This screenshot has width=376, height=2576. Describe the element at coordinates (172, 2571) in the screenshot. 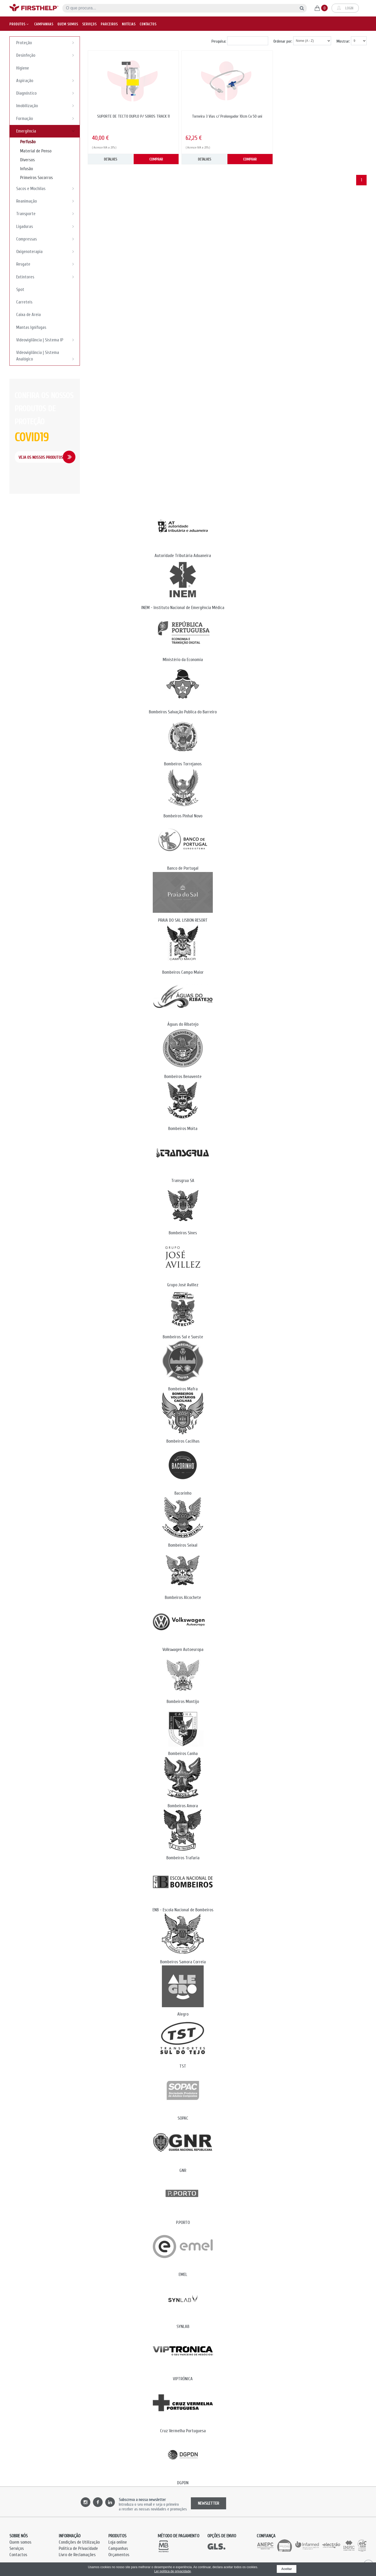

I see `Ler política de privacidade` at that location.